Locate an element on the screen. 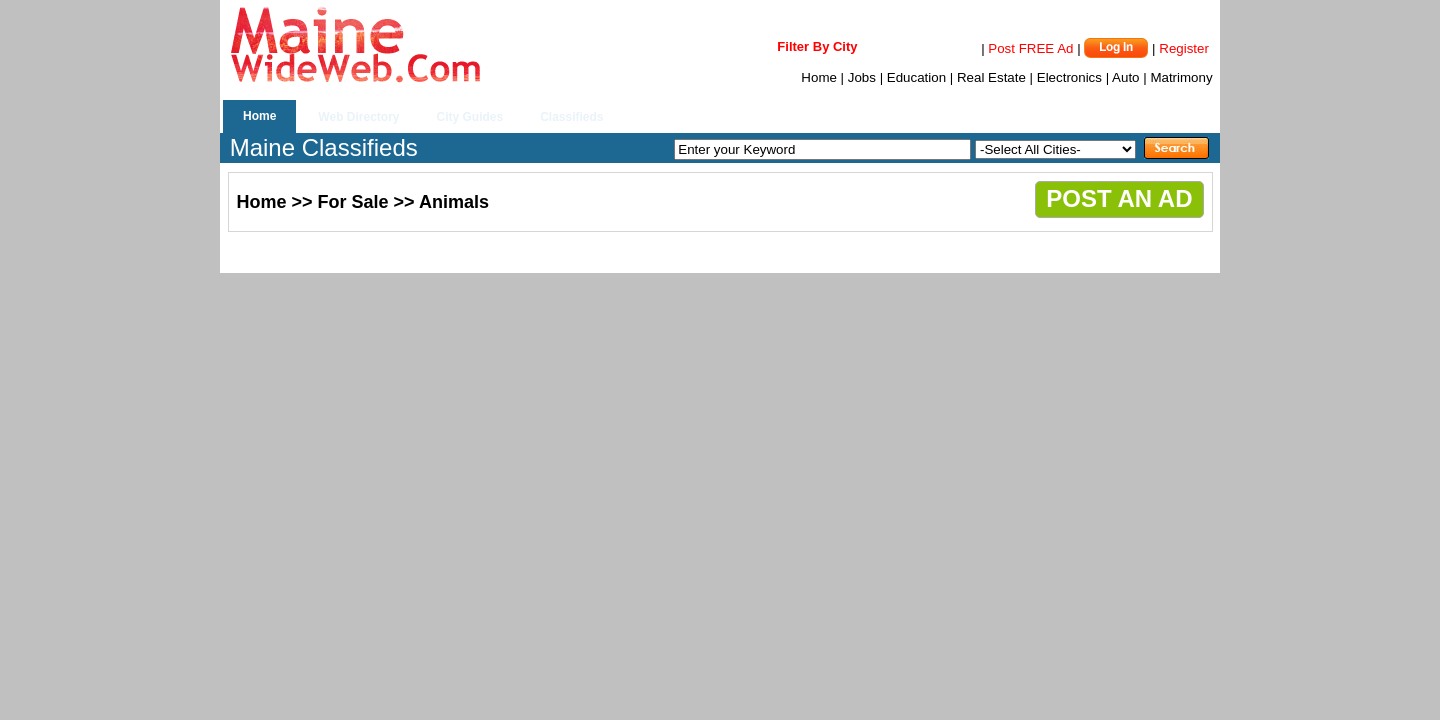  Animals is located at coordinates (454, 202).